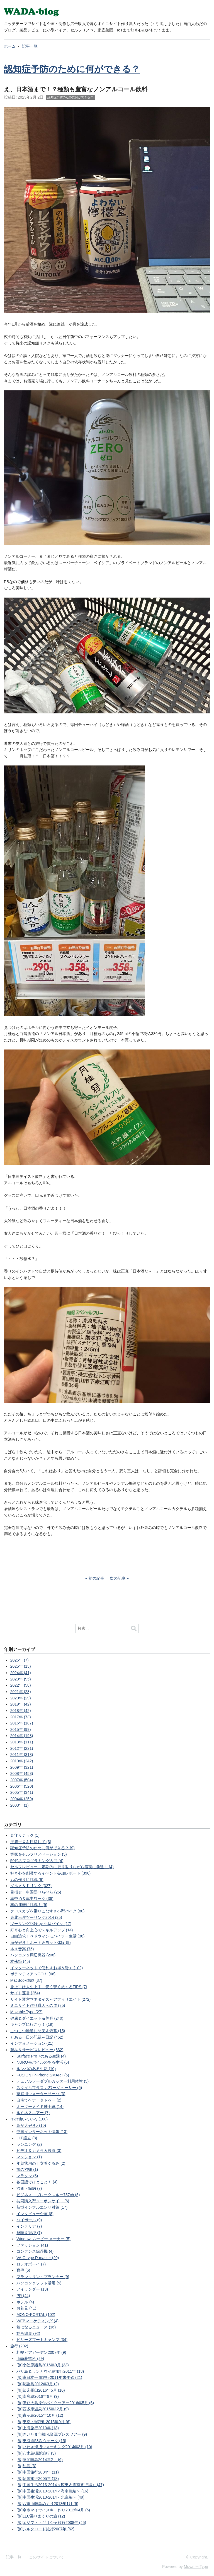  Describe the element at coordinates (37, 2321) in the screenshot. I see `WEBマーケティング (4)` at that location.